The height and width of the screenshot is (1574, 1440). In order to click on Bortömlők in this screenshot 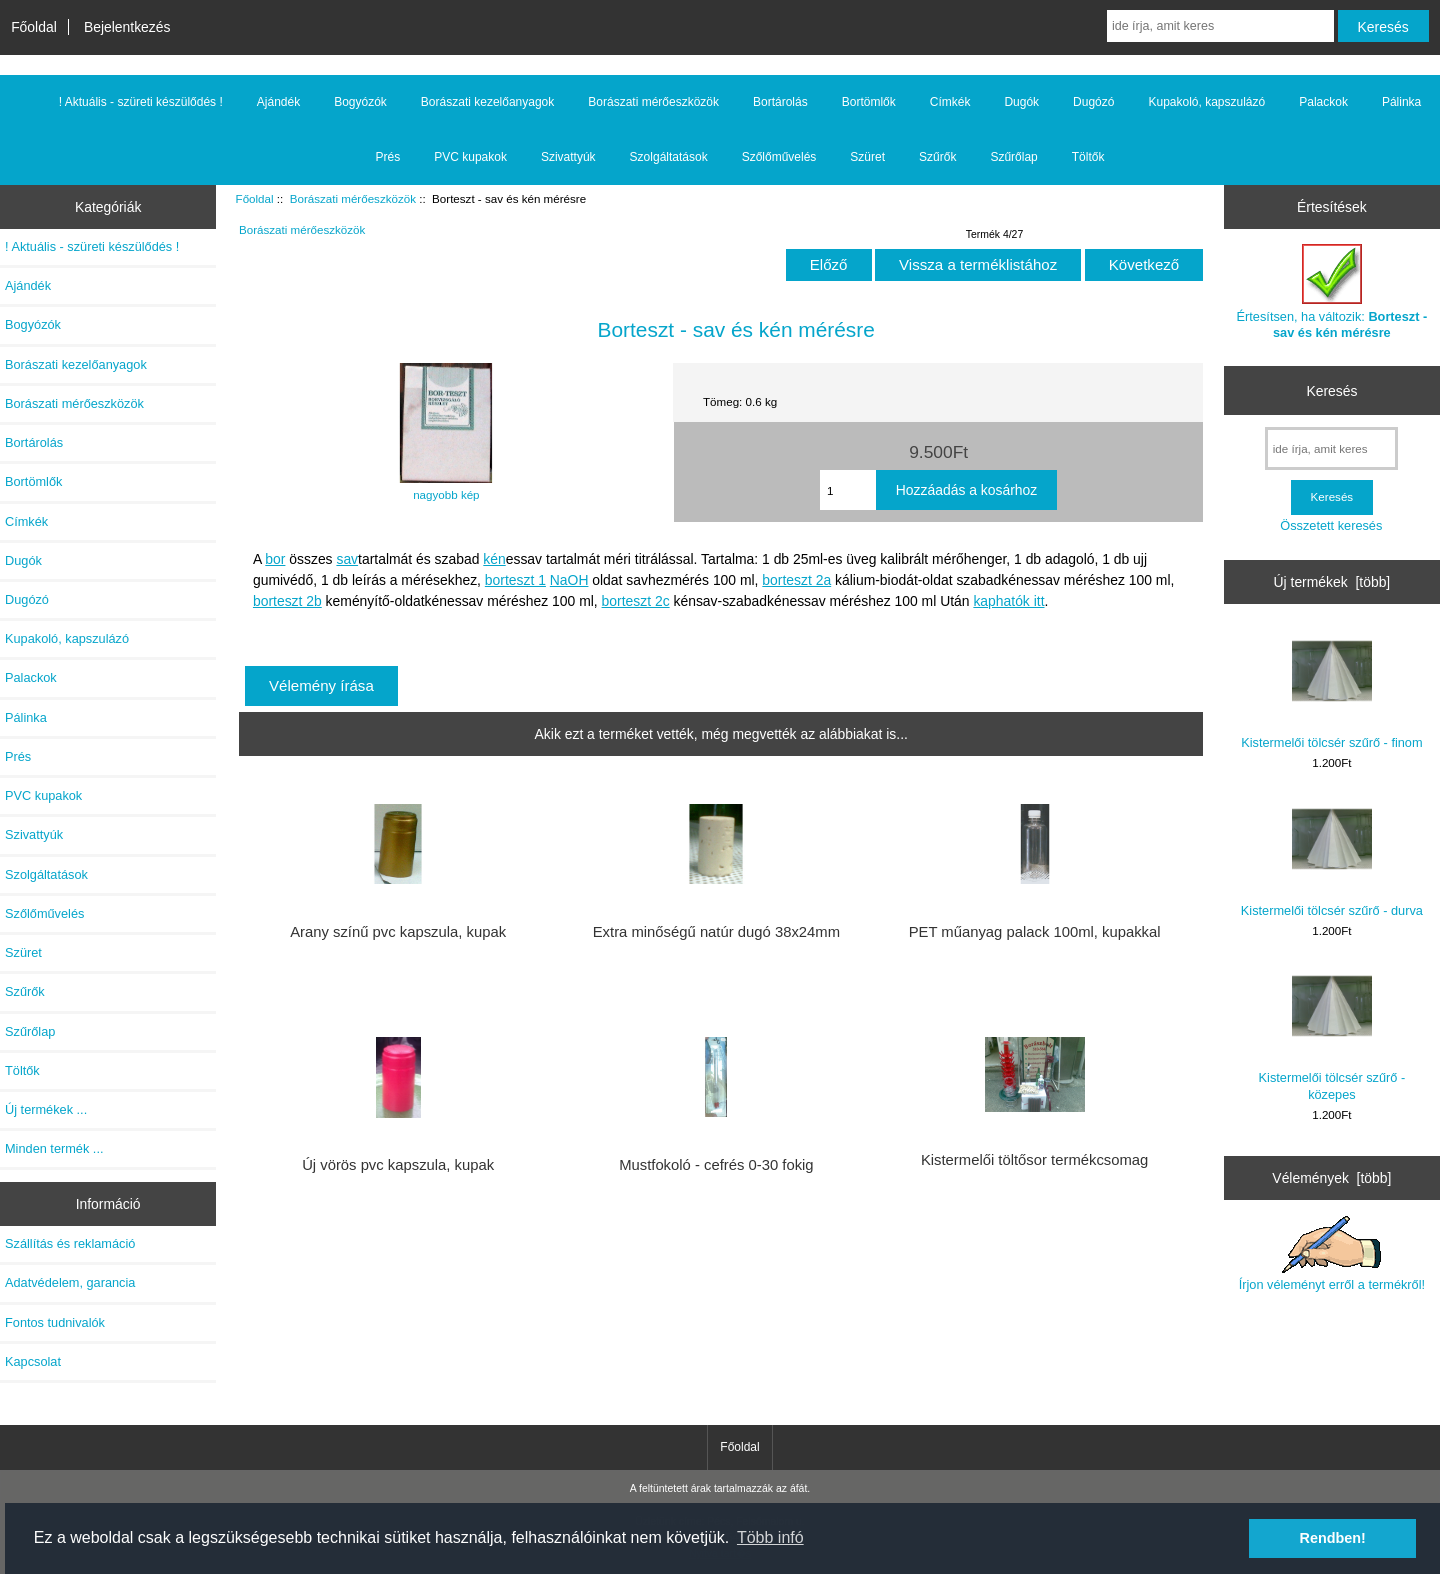, I will do `click(869, 102)`.